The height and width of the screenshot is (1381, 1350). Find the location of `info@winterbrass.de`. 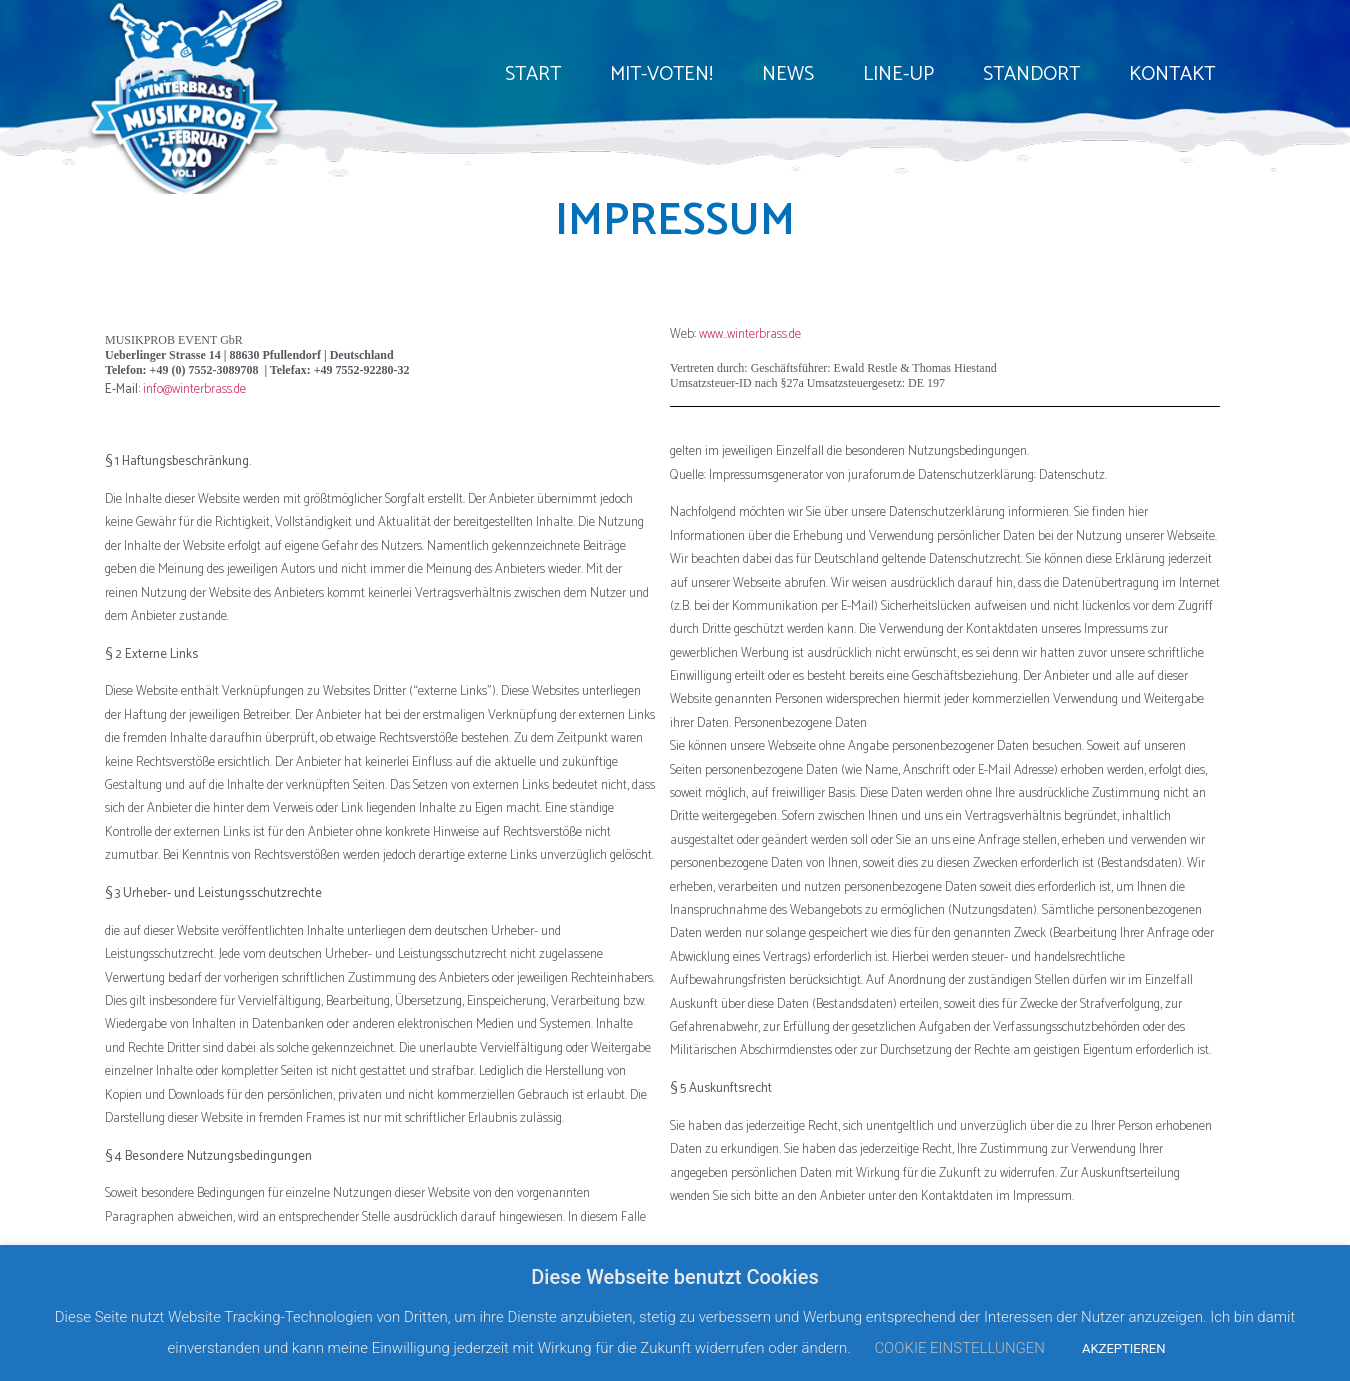

info@winterbrass.de is located at coordinates (194, 389).